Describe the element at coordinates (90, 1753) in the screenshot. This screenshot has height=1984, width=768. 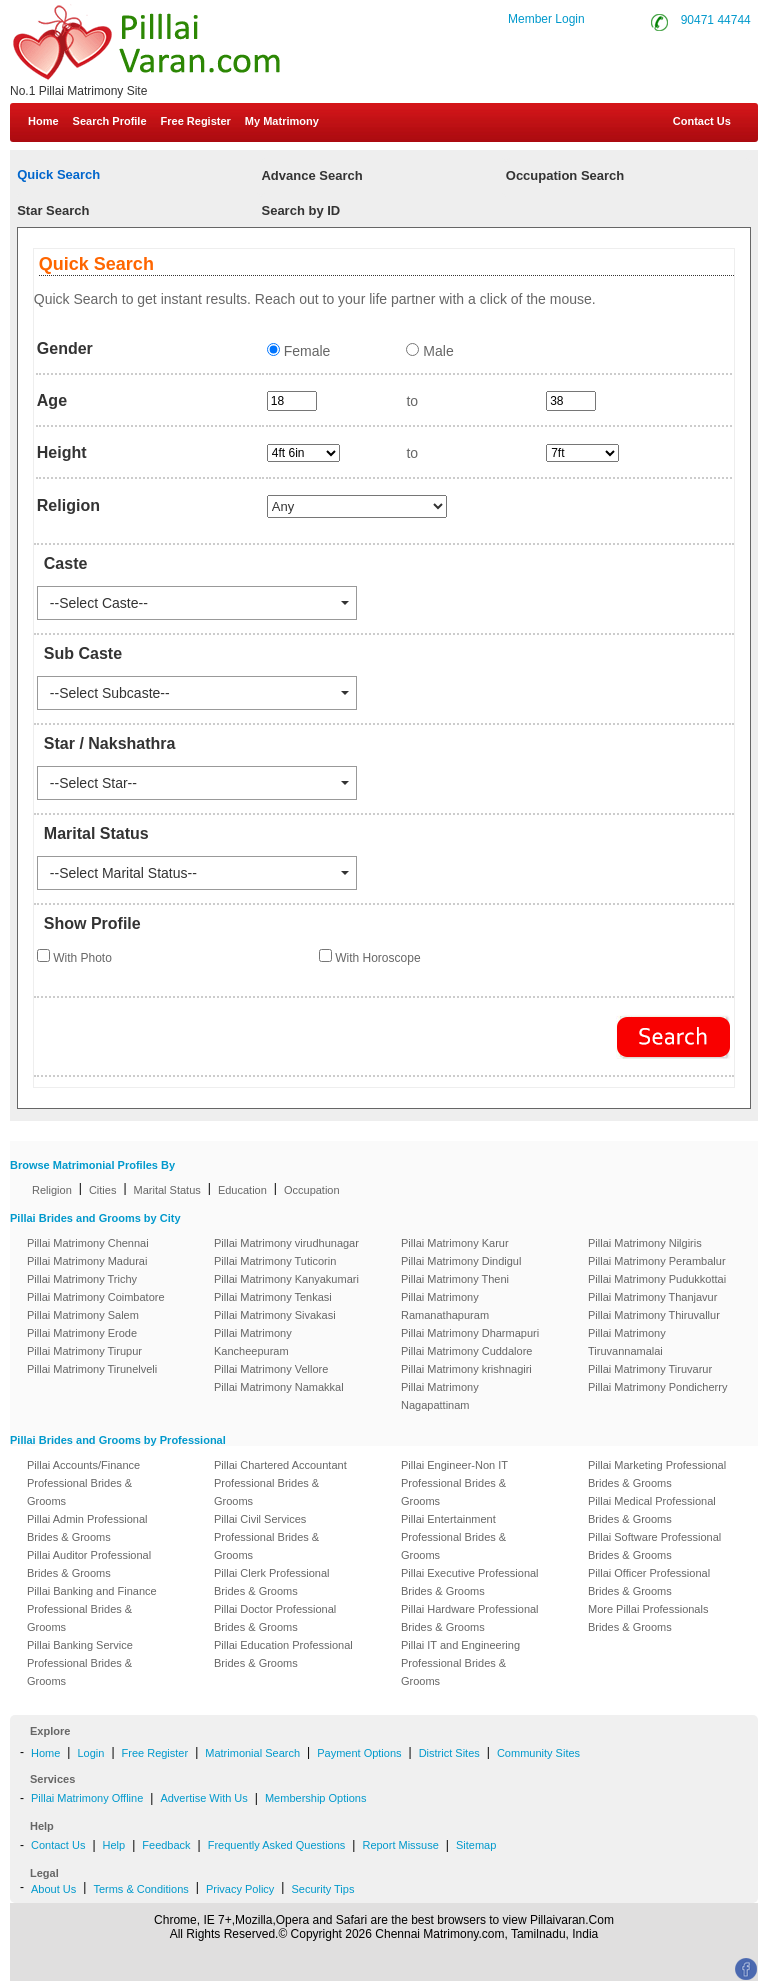
I see `Login` at that location.